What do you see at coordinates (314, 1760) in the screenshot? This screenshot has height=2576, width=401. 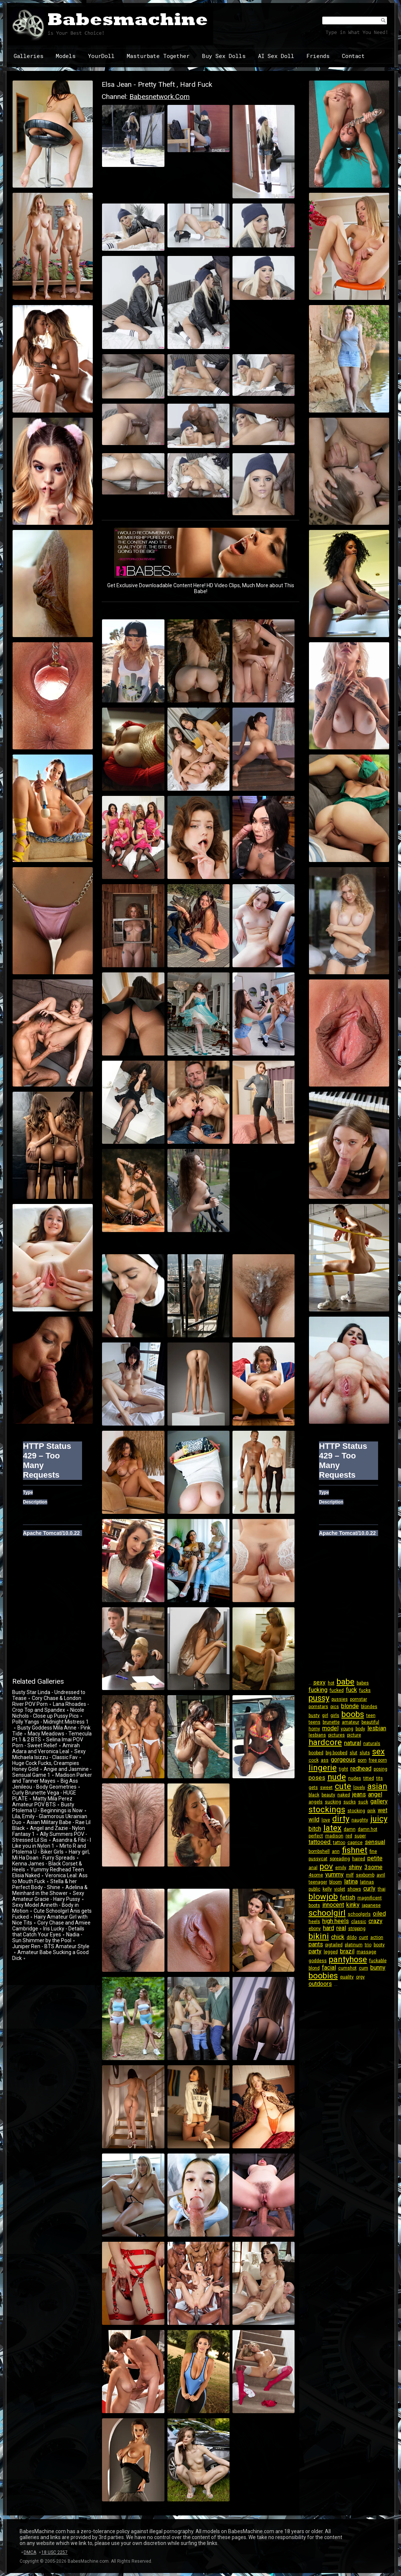 I see `cock` at bounding box center [314, 1760].